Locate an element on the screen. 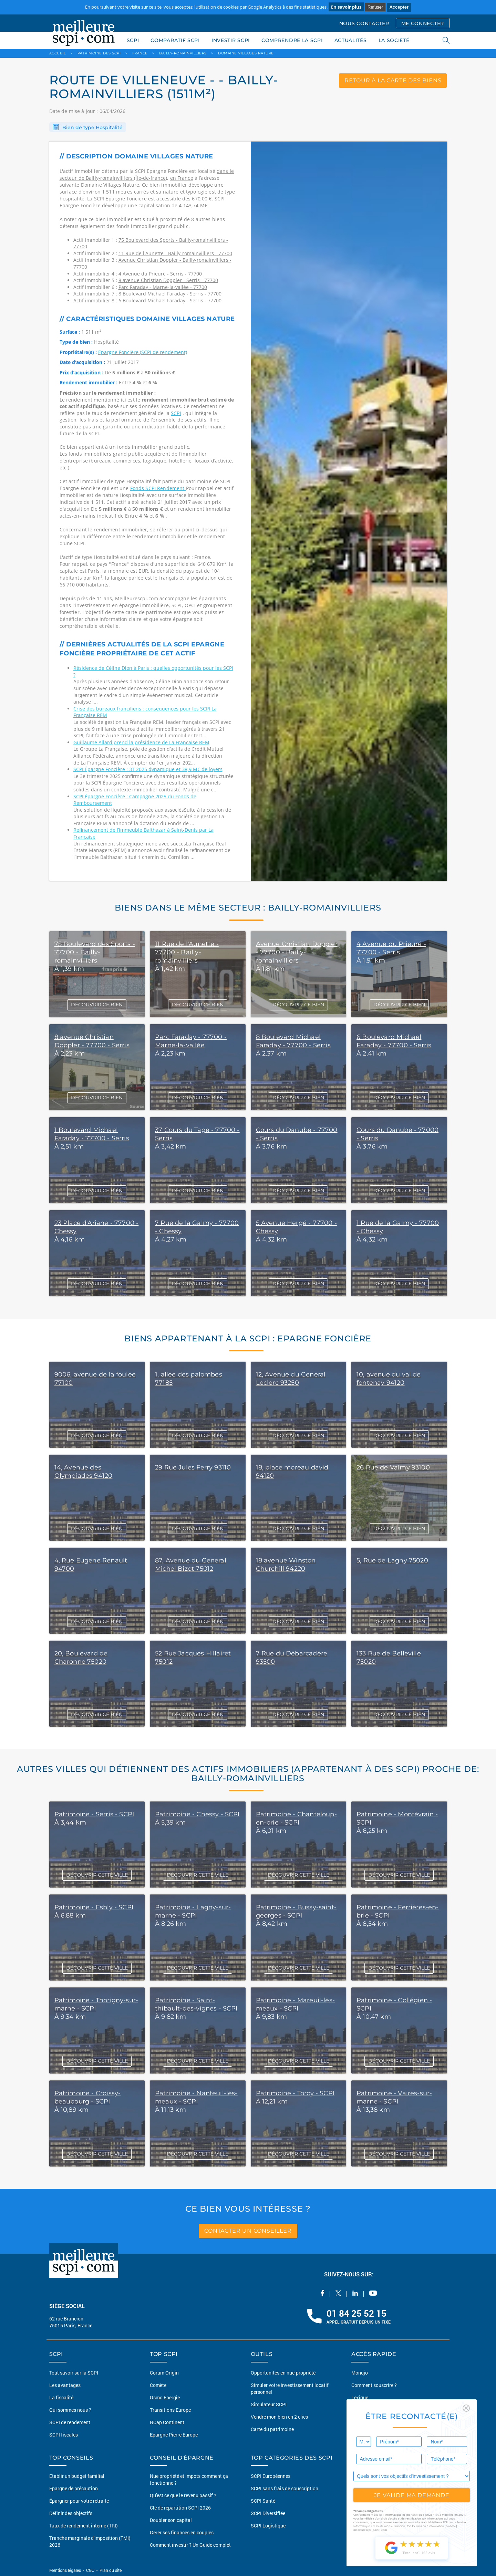 This screenshot has height=2576, width=496. Gérer ses finances en couples is located at coordinates (182, 2532).